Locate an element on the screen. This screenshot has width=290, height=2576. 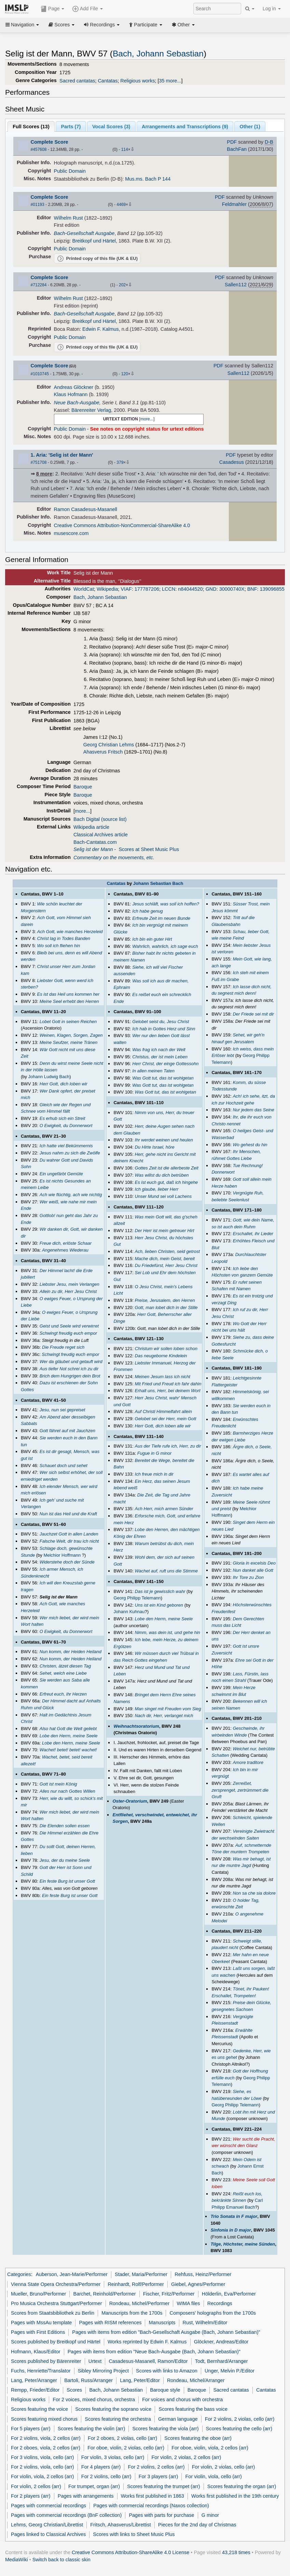
Wer da gläubet und getauft wird is located at coordinates (71, 1361).